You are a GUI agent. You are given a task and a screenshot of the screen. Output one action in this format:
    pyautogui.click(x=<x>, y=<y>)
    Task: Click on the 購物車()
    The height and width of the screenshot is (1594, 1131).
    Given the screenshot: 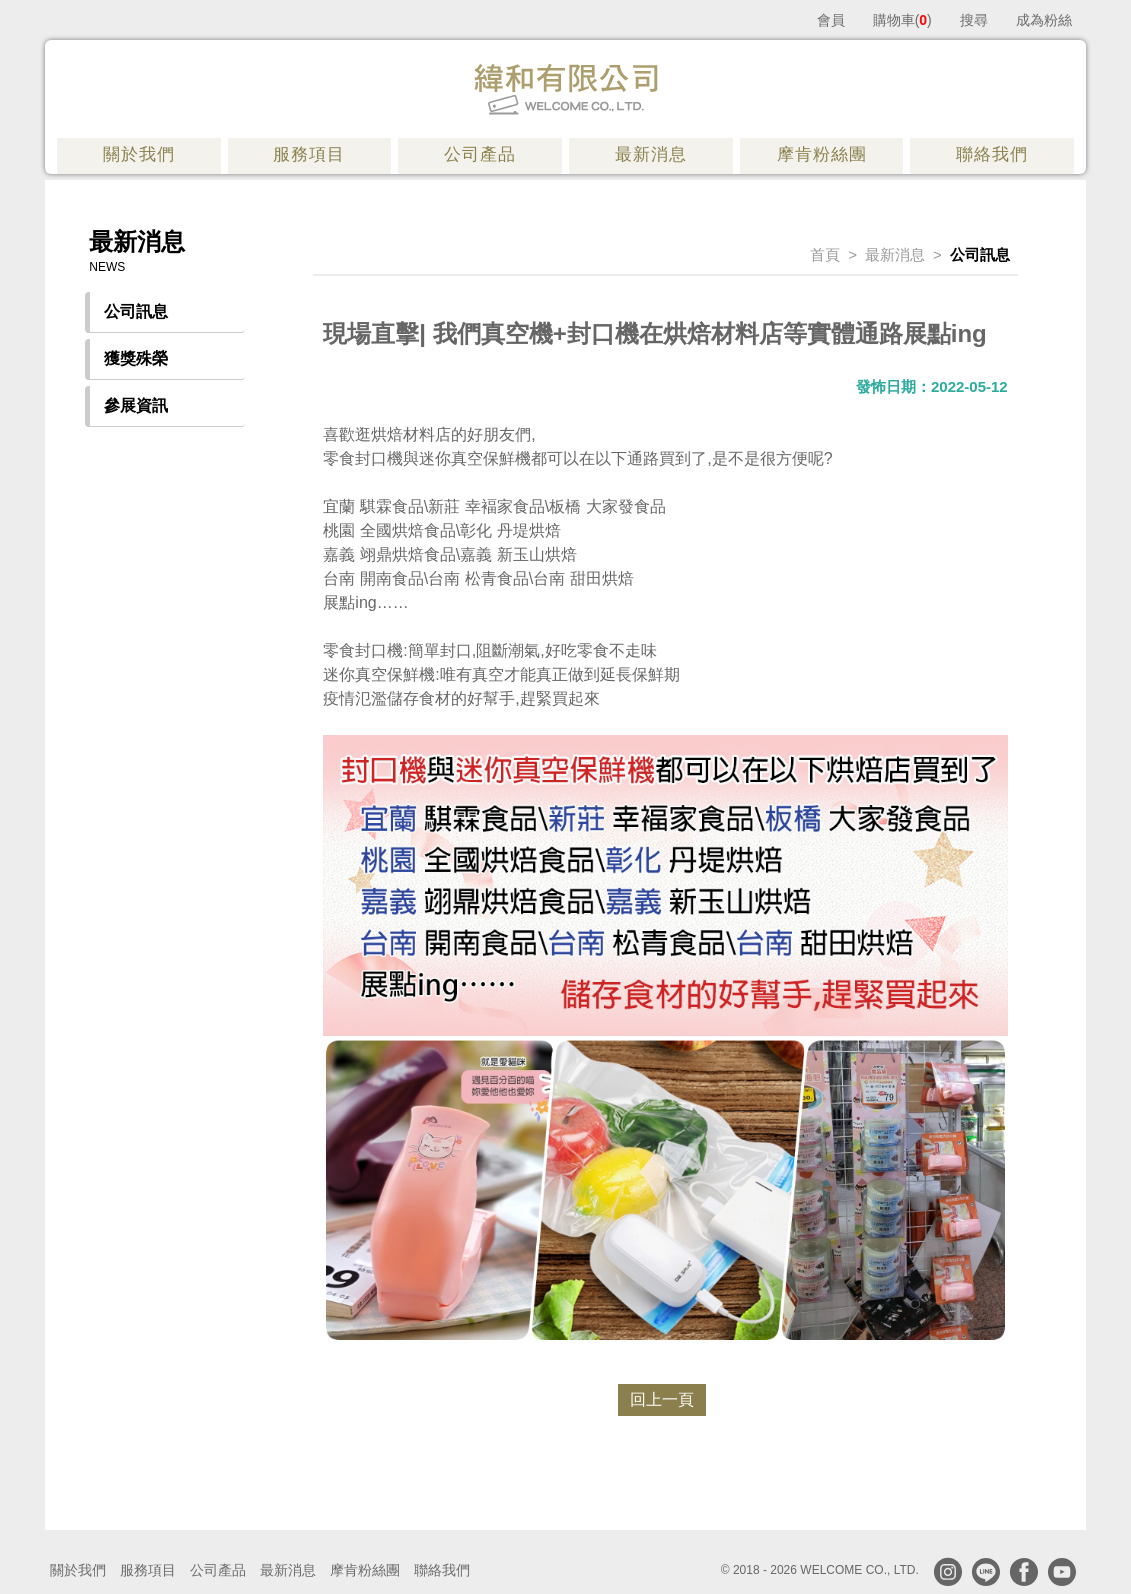 What is the action you would take?
    pyautogui.click(x=902, y=20)
    